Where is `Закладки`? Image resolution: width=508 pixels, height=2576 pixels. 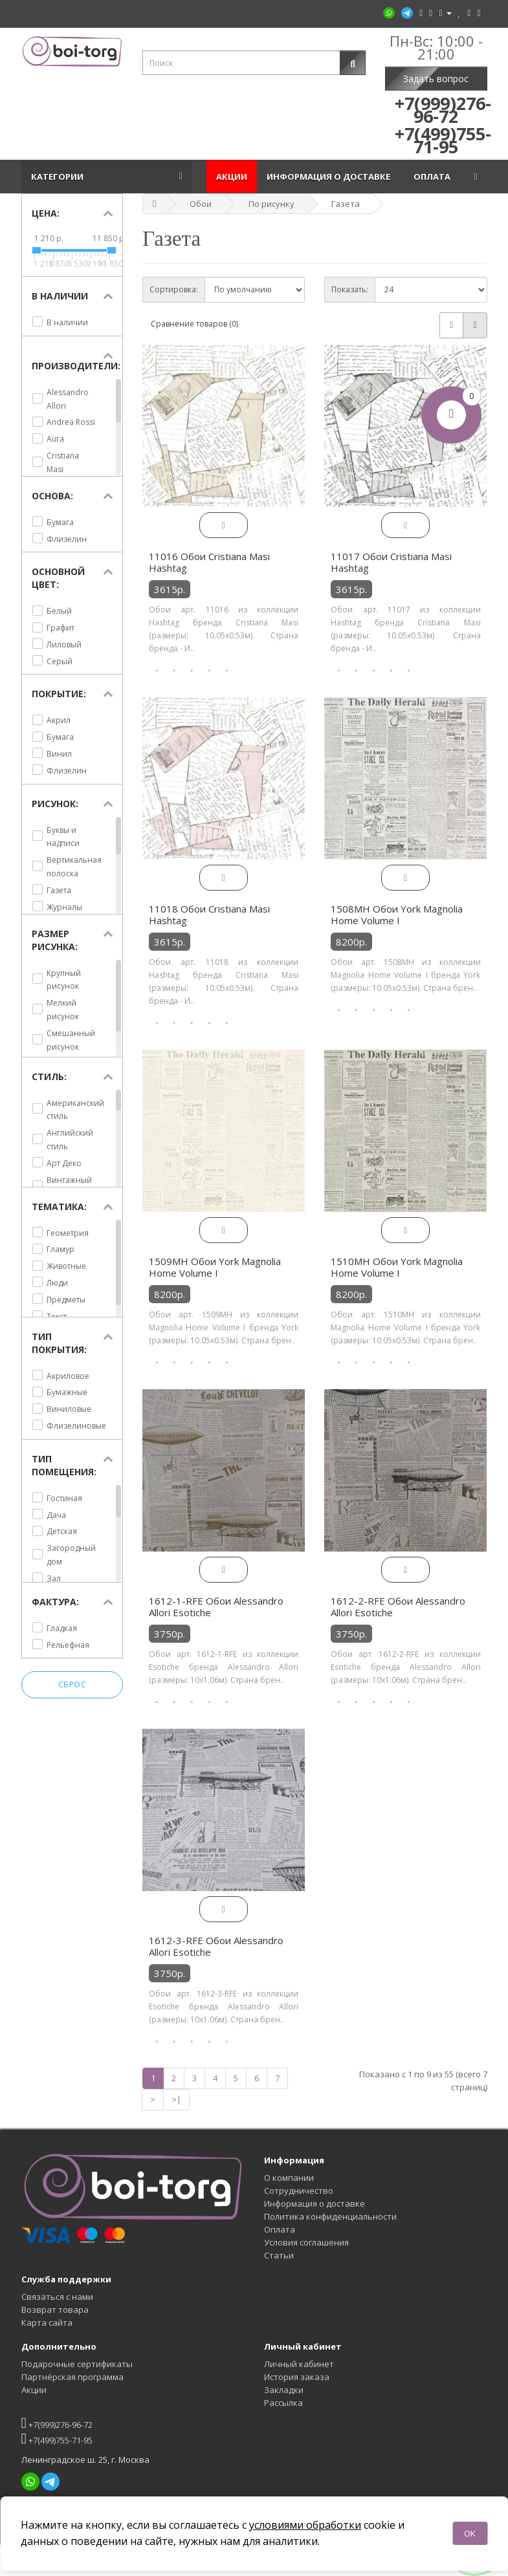
Закладки is located at coordinates (284, 2390).